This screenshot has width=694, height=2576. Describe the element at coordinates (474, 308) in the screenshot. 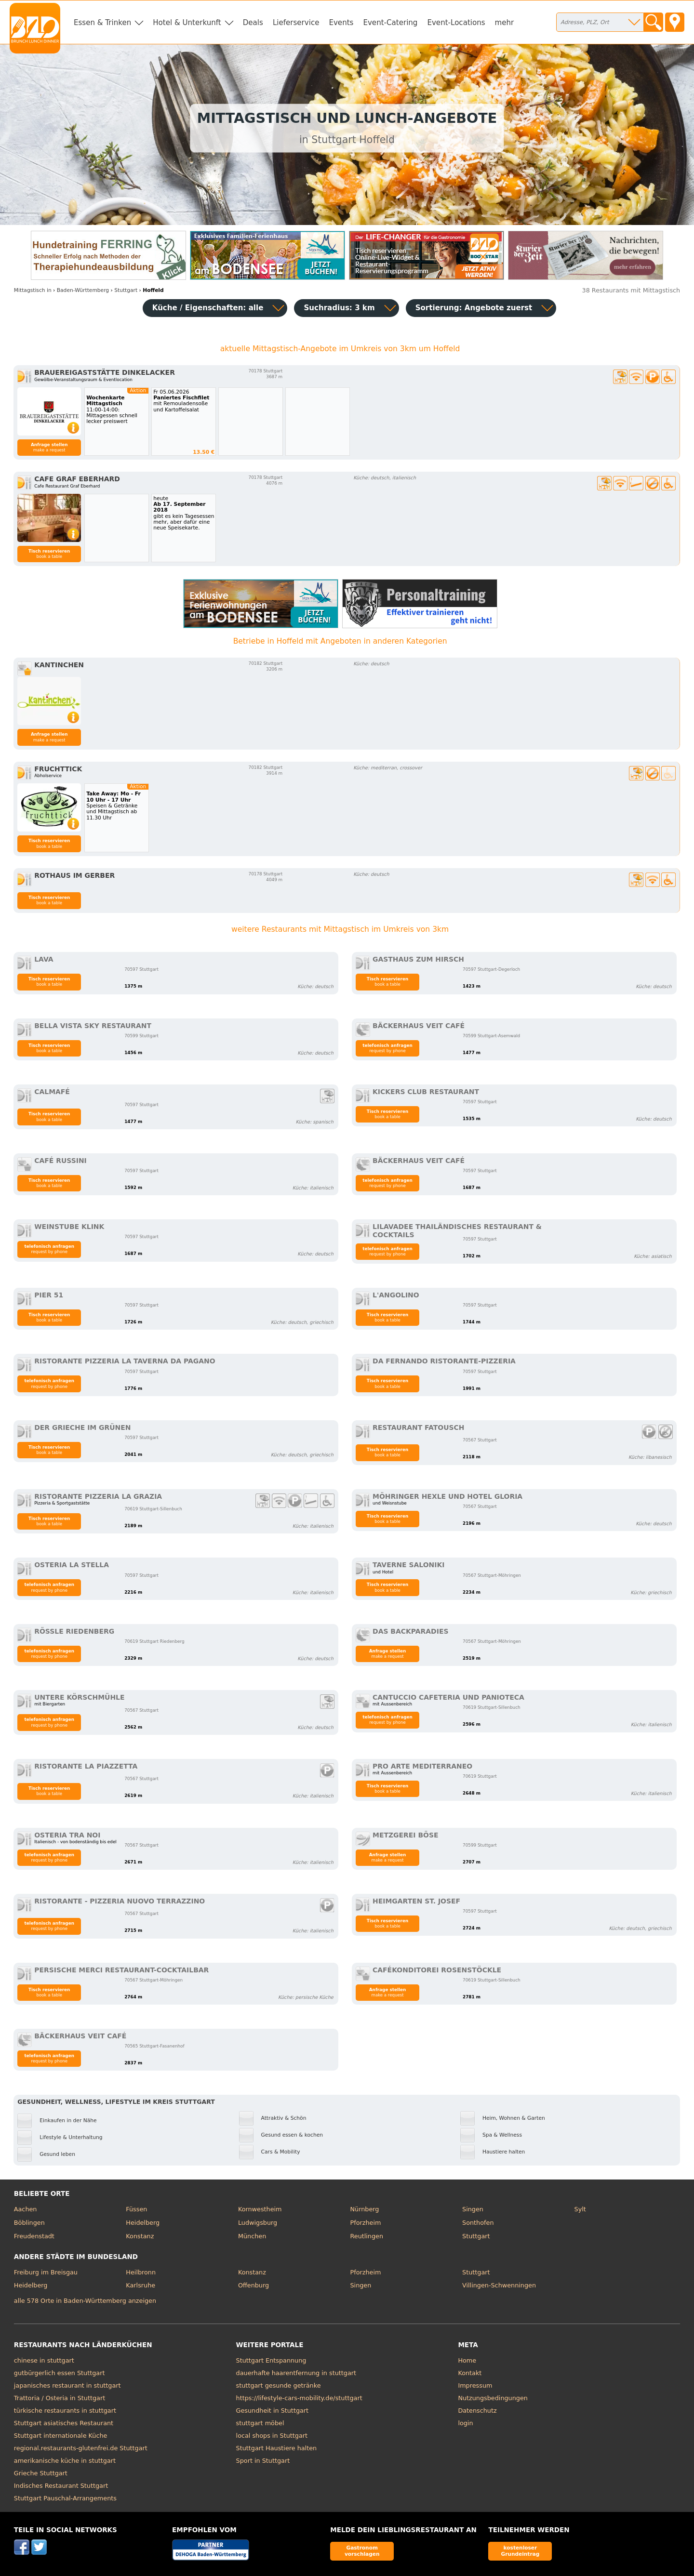

I see `Sortierung:` at that location.